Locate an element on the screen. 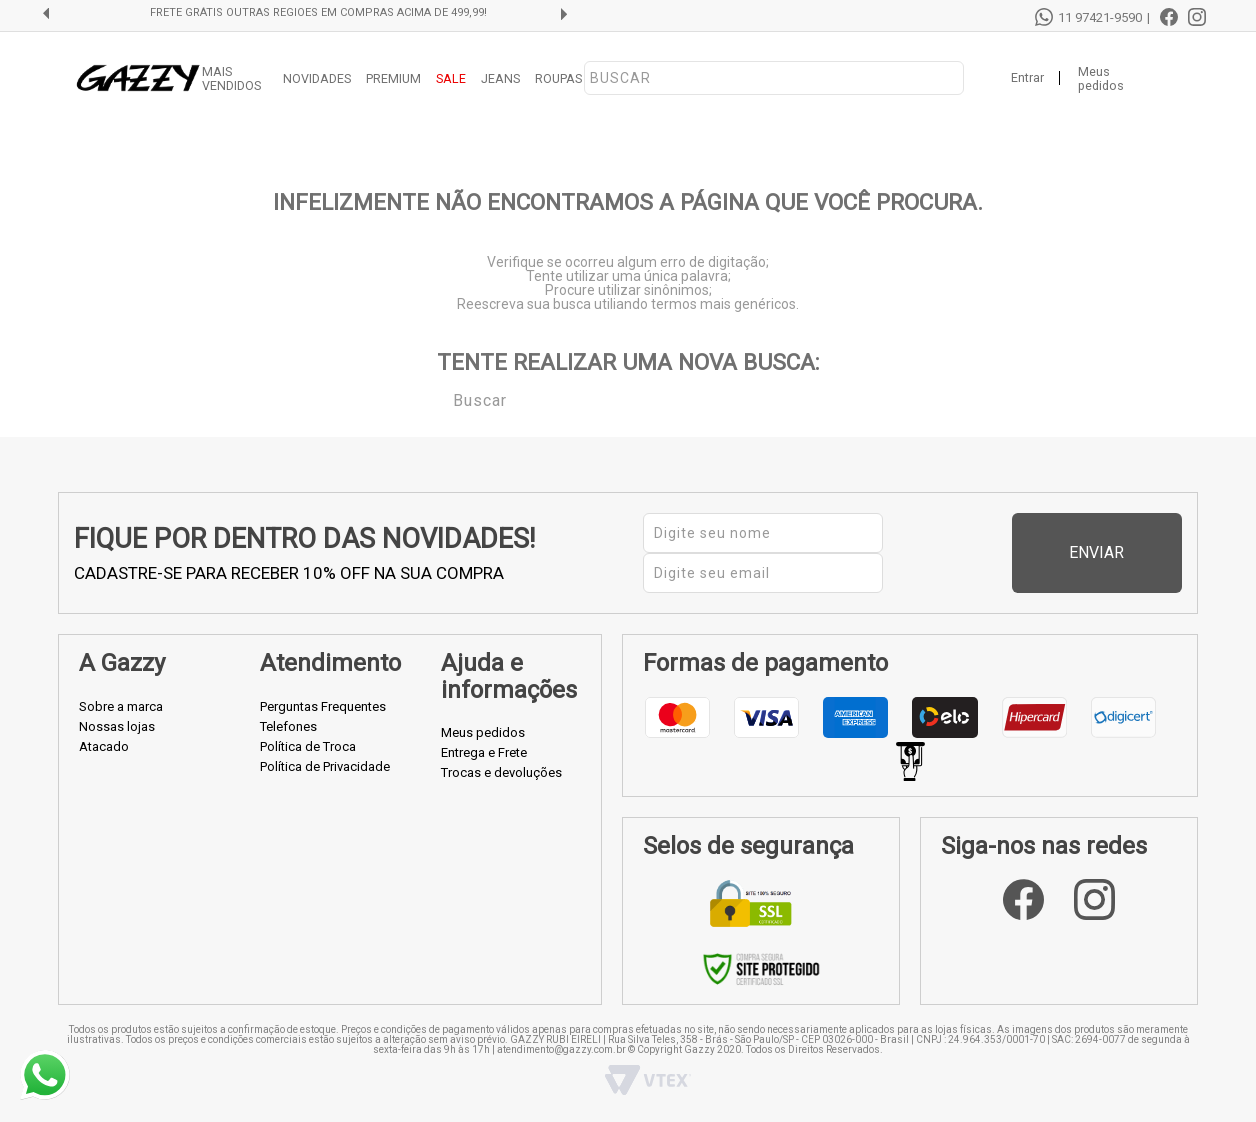  FRETE GRÁTIS OUTRAS REGIÕES EM COMPRAS ACIMA DE 499,99! is located at coordinates (318, 13).